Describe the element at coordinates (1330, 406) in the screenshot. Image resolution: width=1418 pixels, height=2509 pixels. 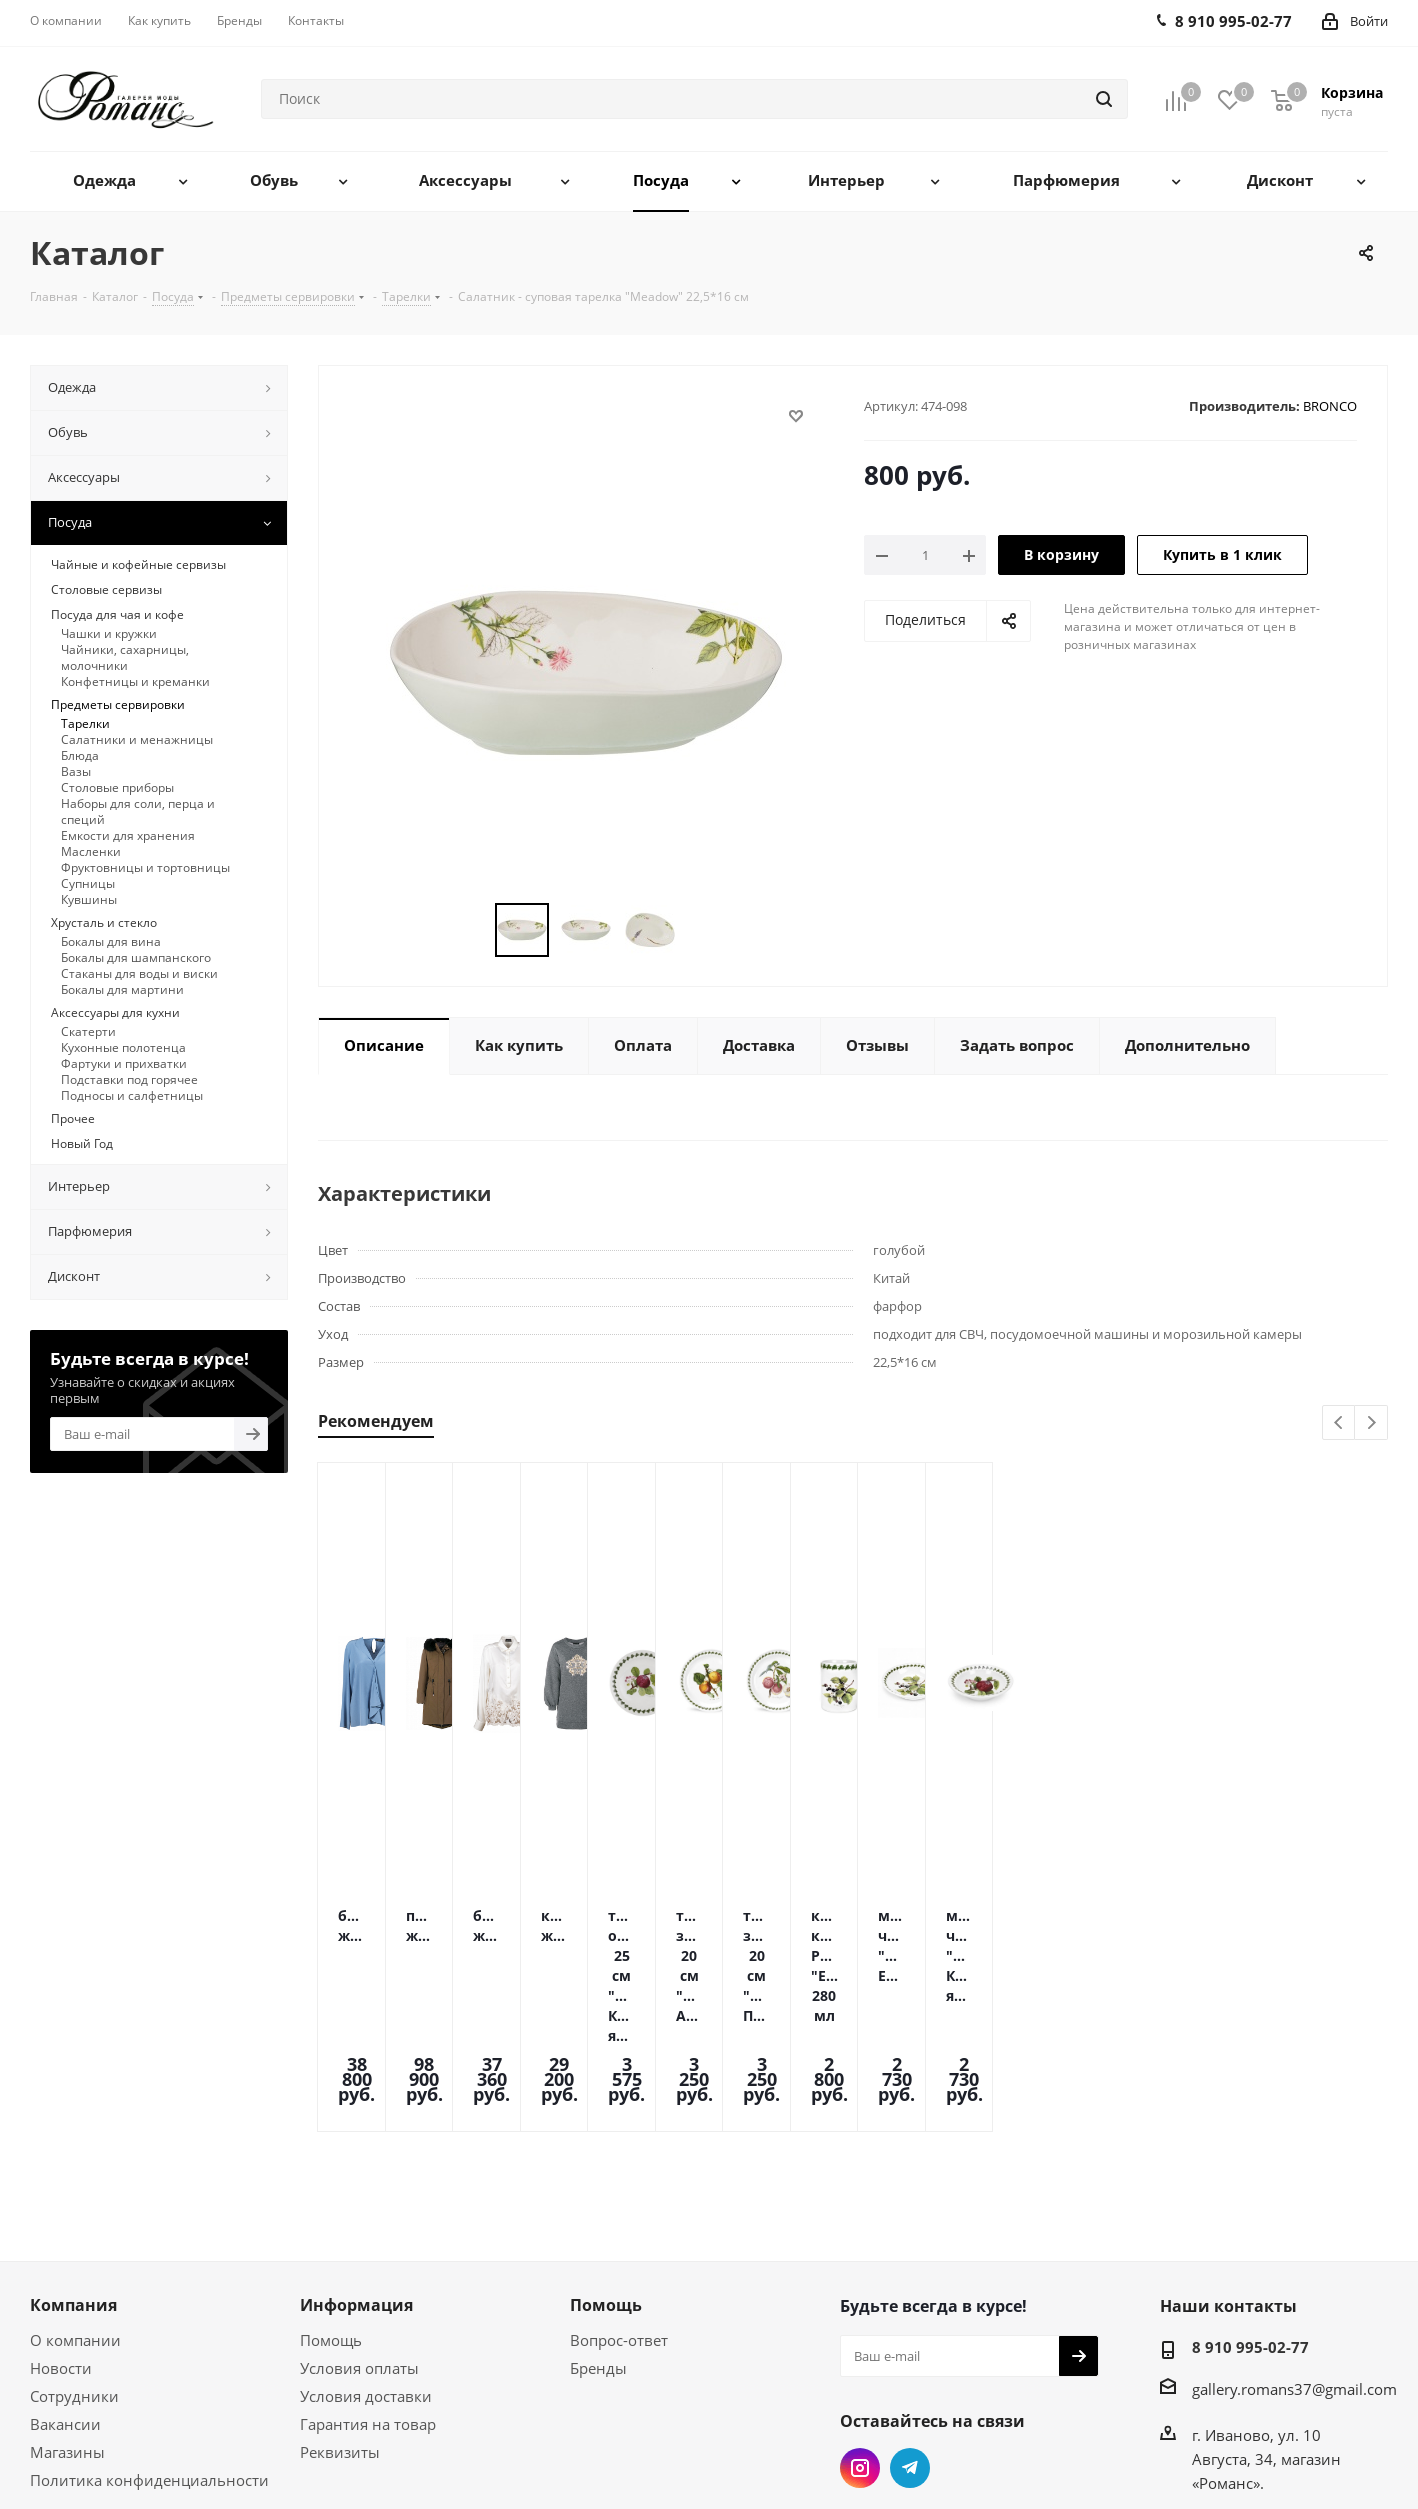
I see `BRONCO` at that location.